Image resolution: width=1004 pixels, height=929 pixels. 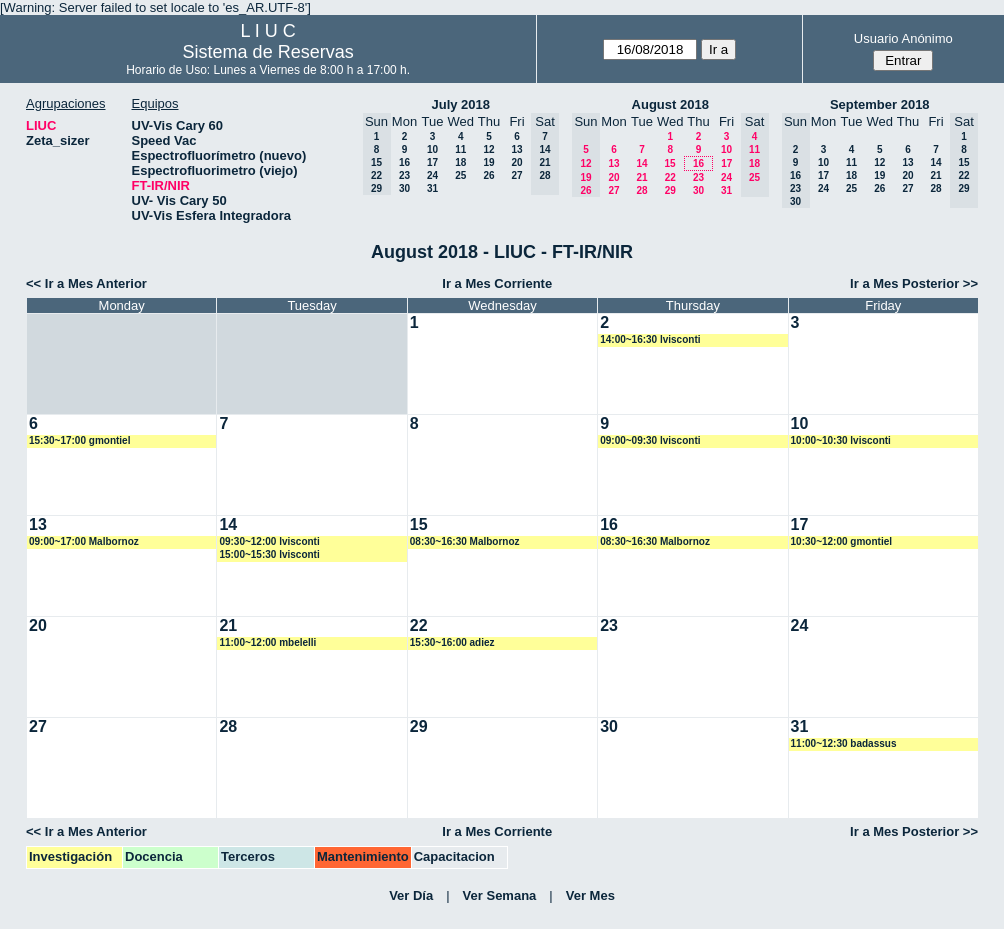 I want to click on July 2018, so click(x=460, y=104).